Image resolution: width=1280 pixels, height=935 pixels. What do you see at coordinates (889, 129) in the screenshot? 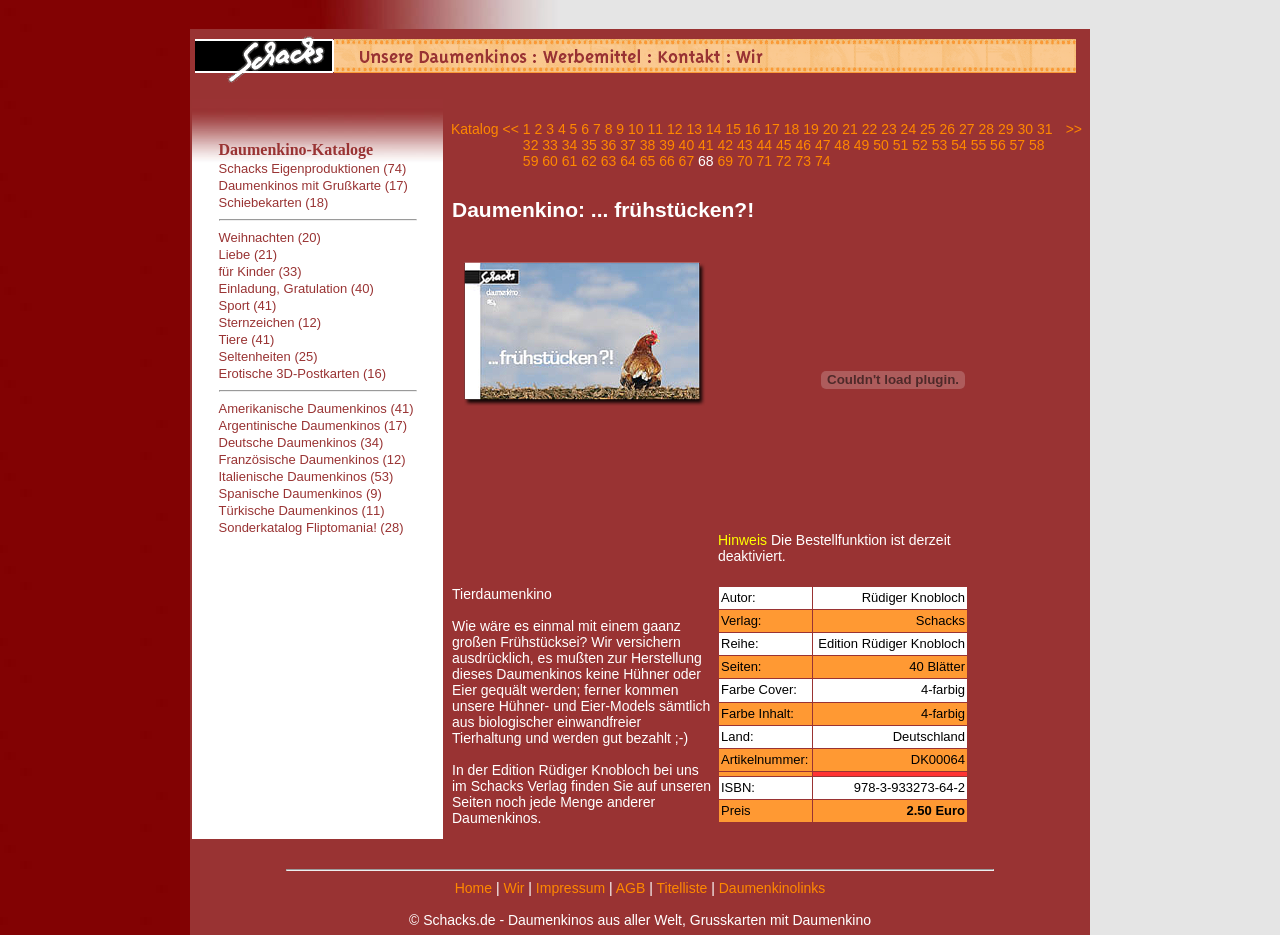
I see `23` at bounding box center [889, 129].